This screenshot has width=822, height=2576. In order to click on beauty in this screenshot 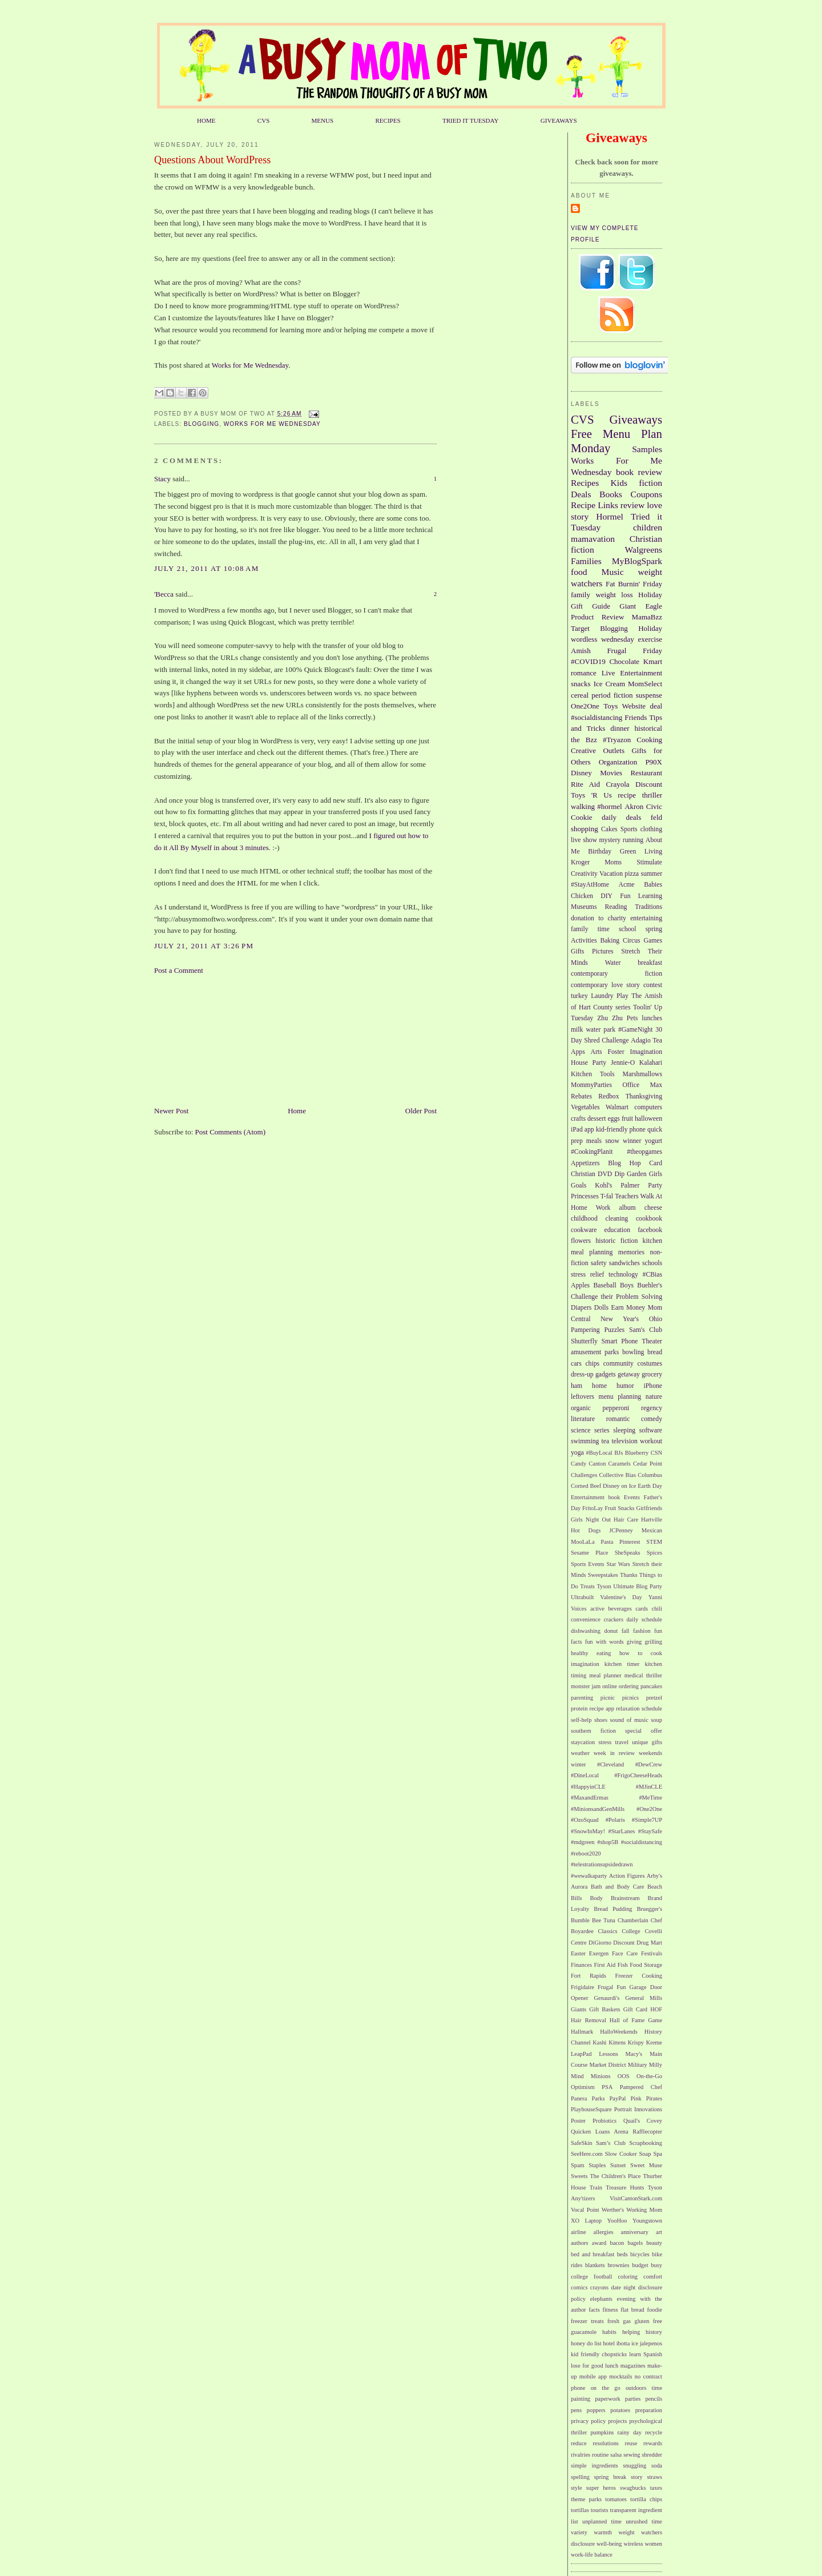, I will do `click(654, 2243)`.